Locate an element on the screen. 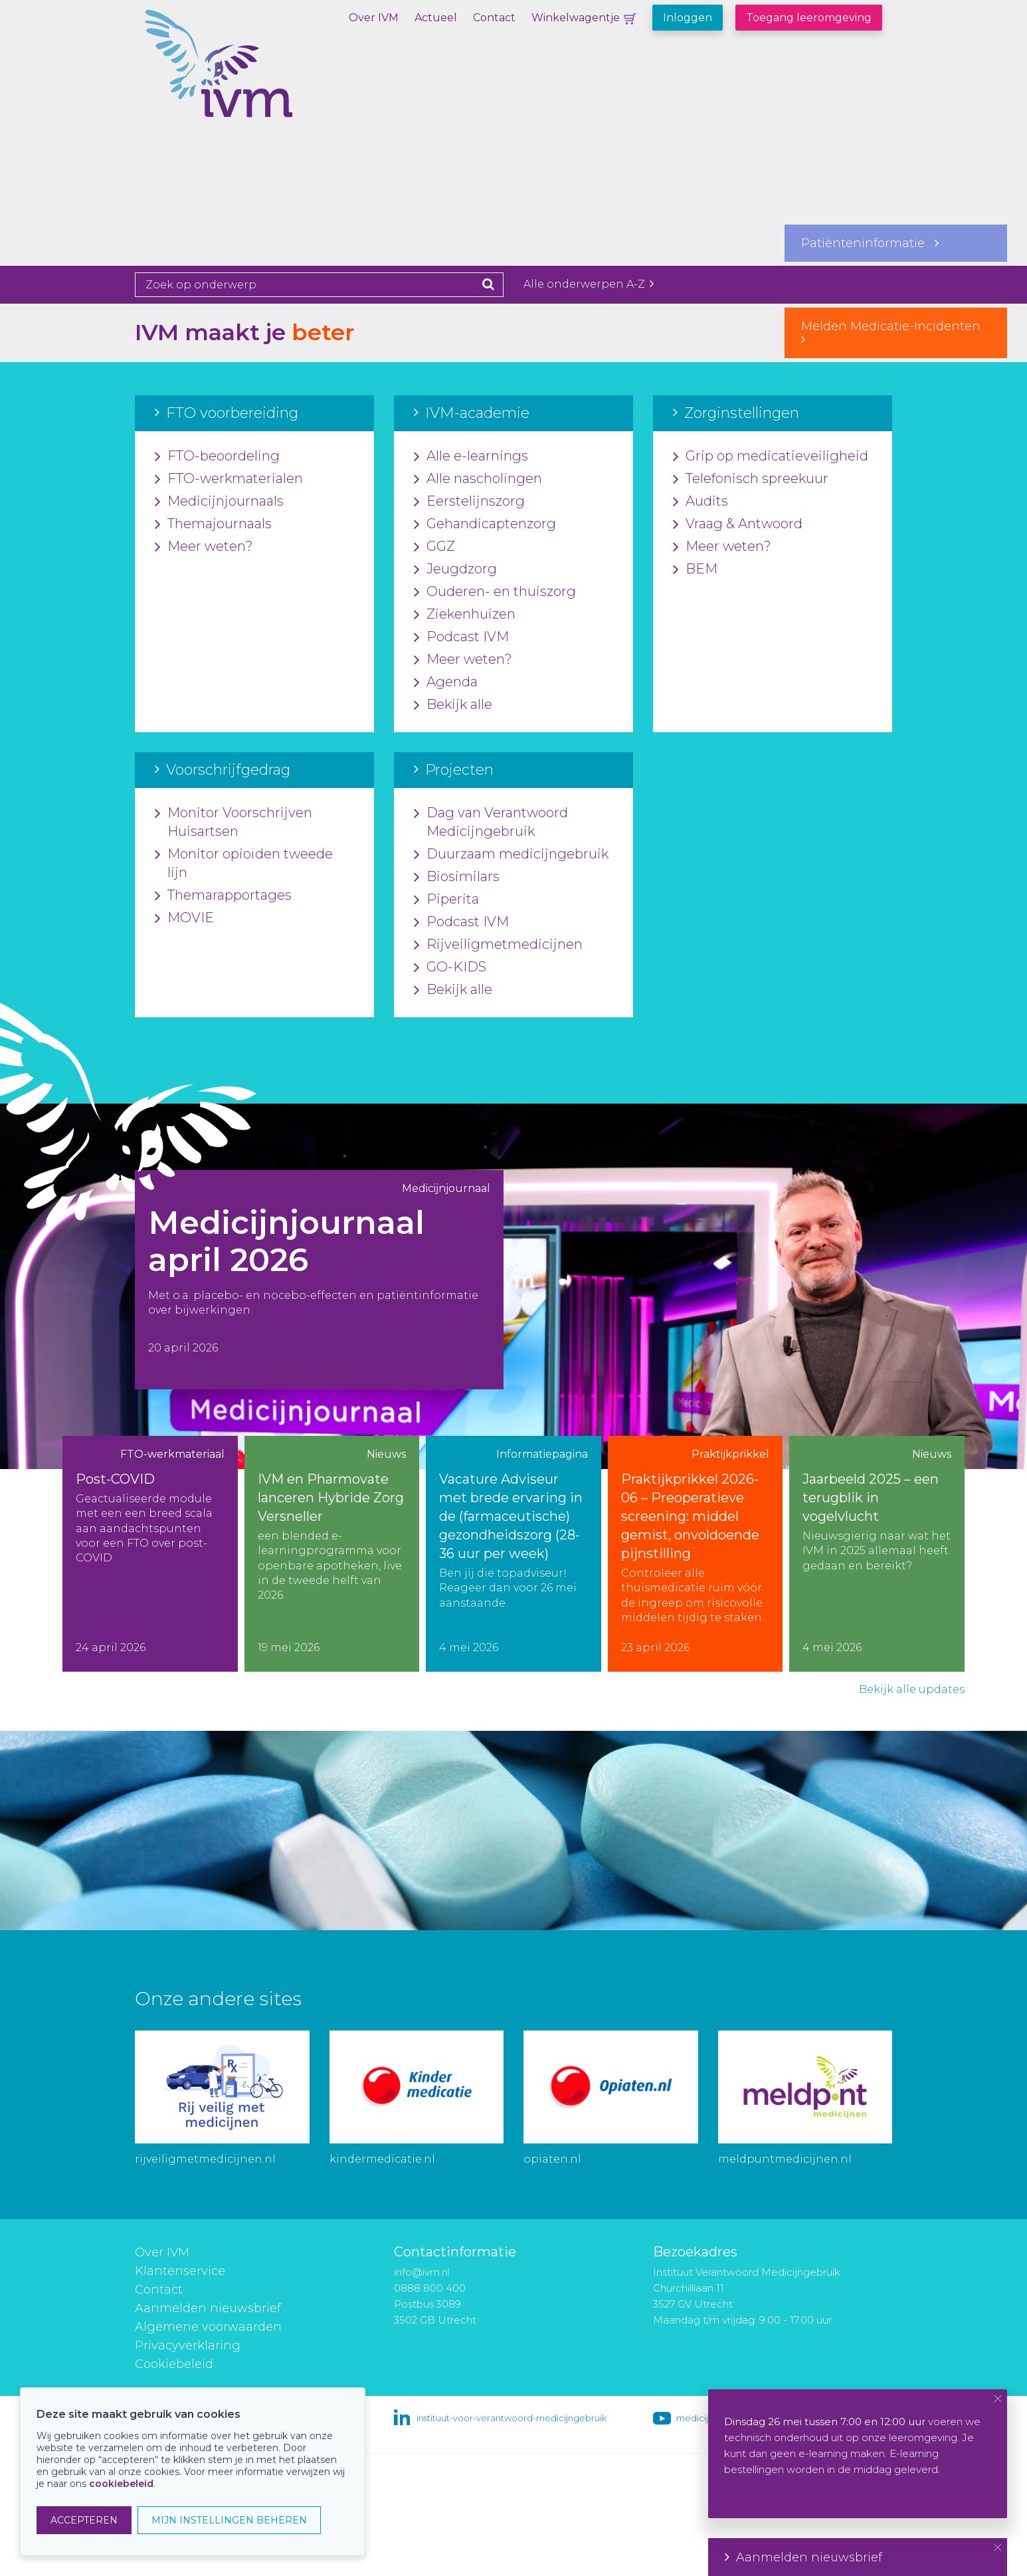 Image resolution: width=1027 pixels, height=2576 pixels. Toegang leeromgeving is located at coordinates (809, 17).